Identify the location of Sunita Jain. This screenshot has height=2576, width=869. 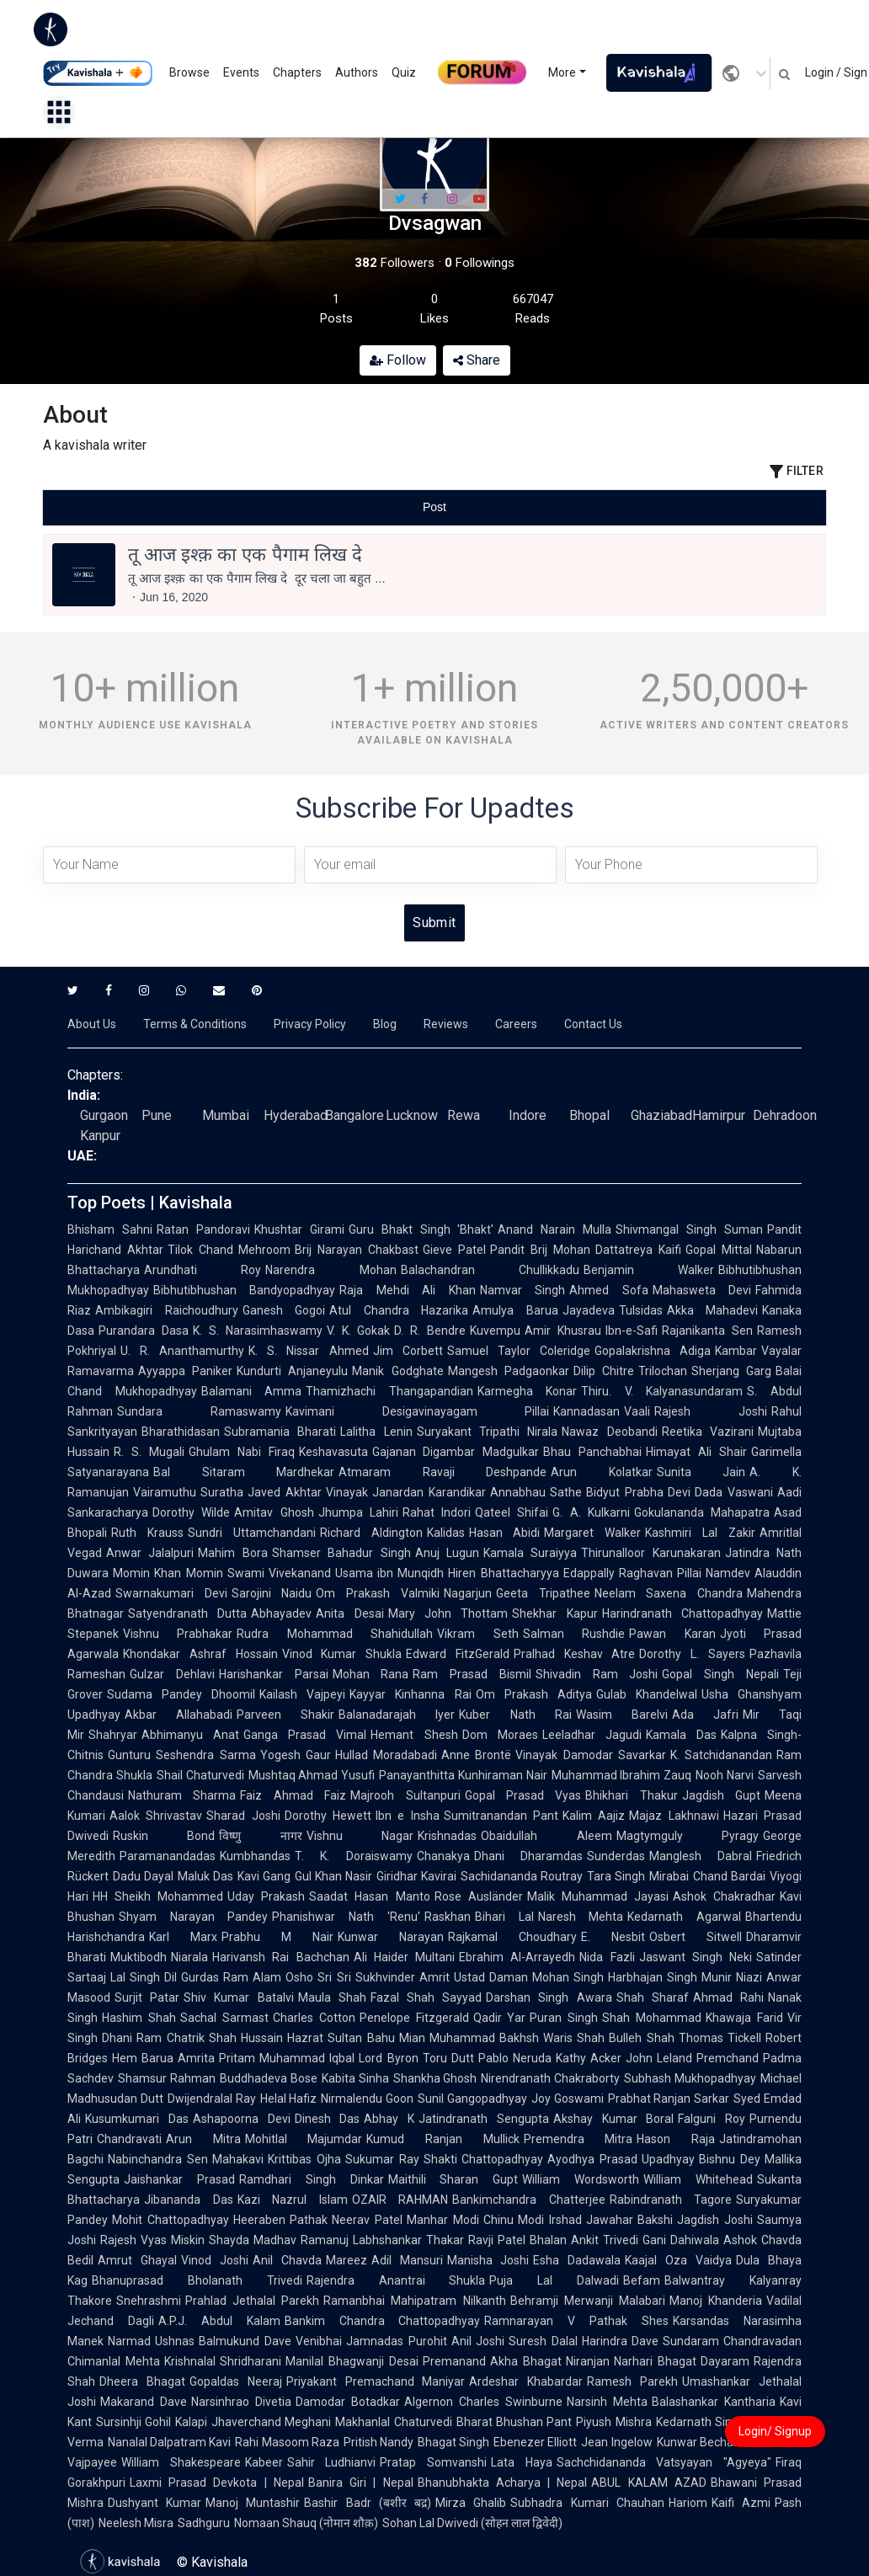
(701, 1472).